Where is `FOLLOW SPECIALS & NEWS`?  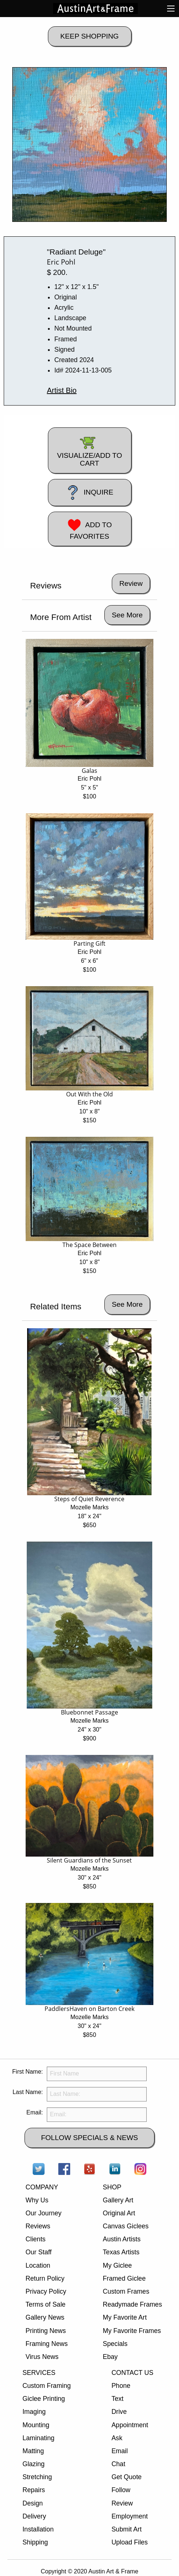 FOLLOW SPECIALS & NEWS is located at coordinates (89, 2138).